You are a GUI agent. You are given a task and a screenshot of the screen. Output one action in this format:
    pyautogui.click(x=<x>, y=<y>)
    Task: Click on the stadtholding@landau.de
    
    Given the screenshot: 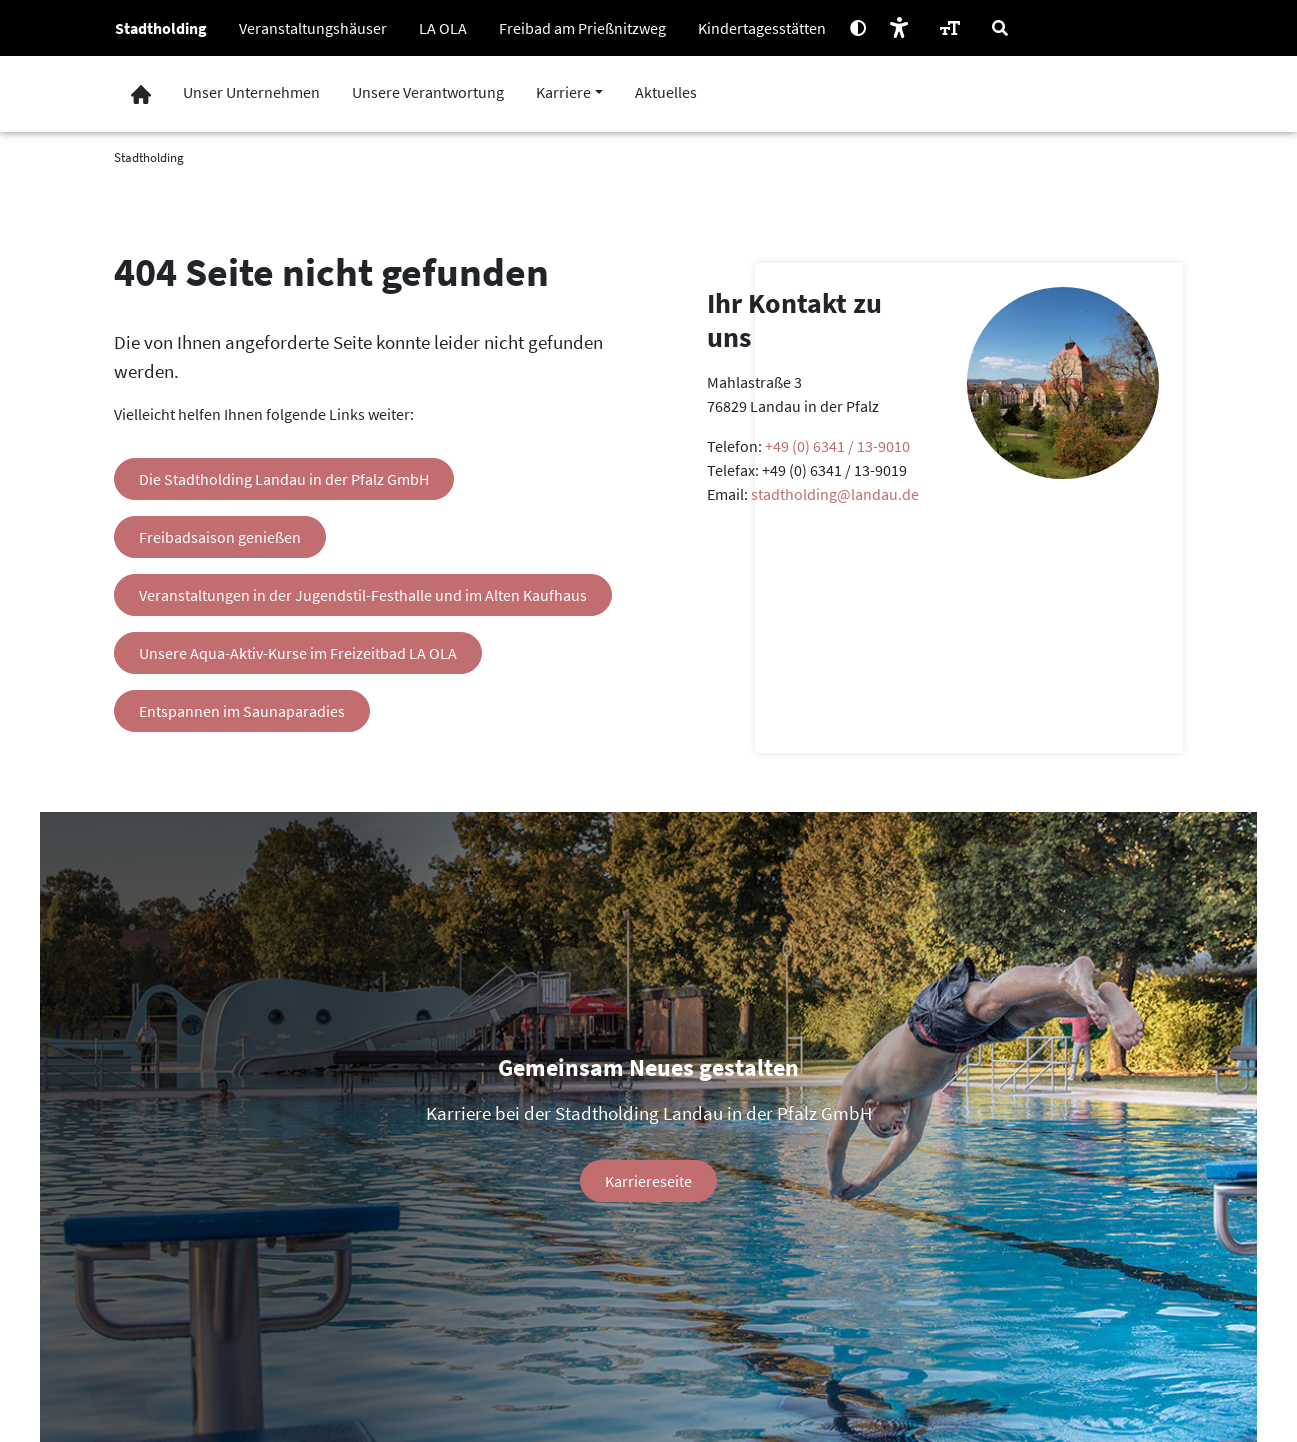 What is the action you would take?
    pyautogui.click(x=835, y=494)
    